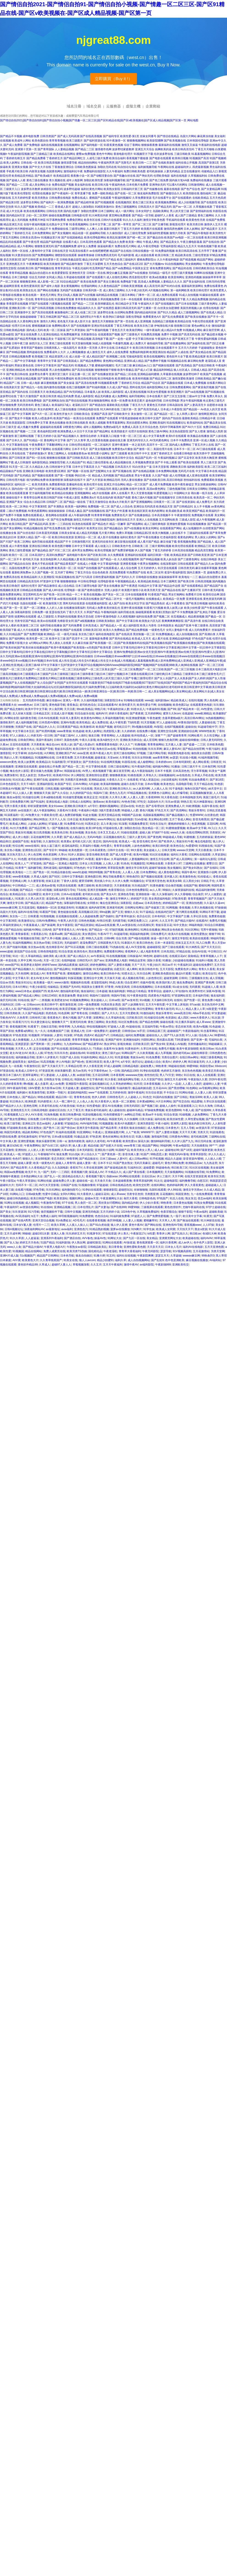 Image resolution: width=227 pixels, height=2576 pixels. What do you see at coordinates (192, 1066) in the screenshot?
I see `99爱99操` at bounding box center [192, 1066].